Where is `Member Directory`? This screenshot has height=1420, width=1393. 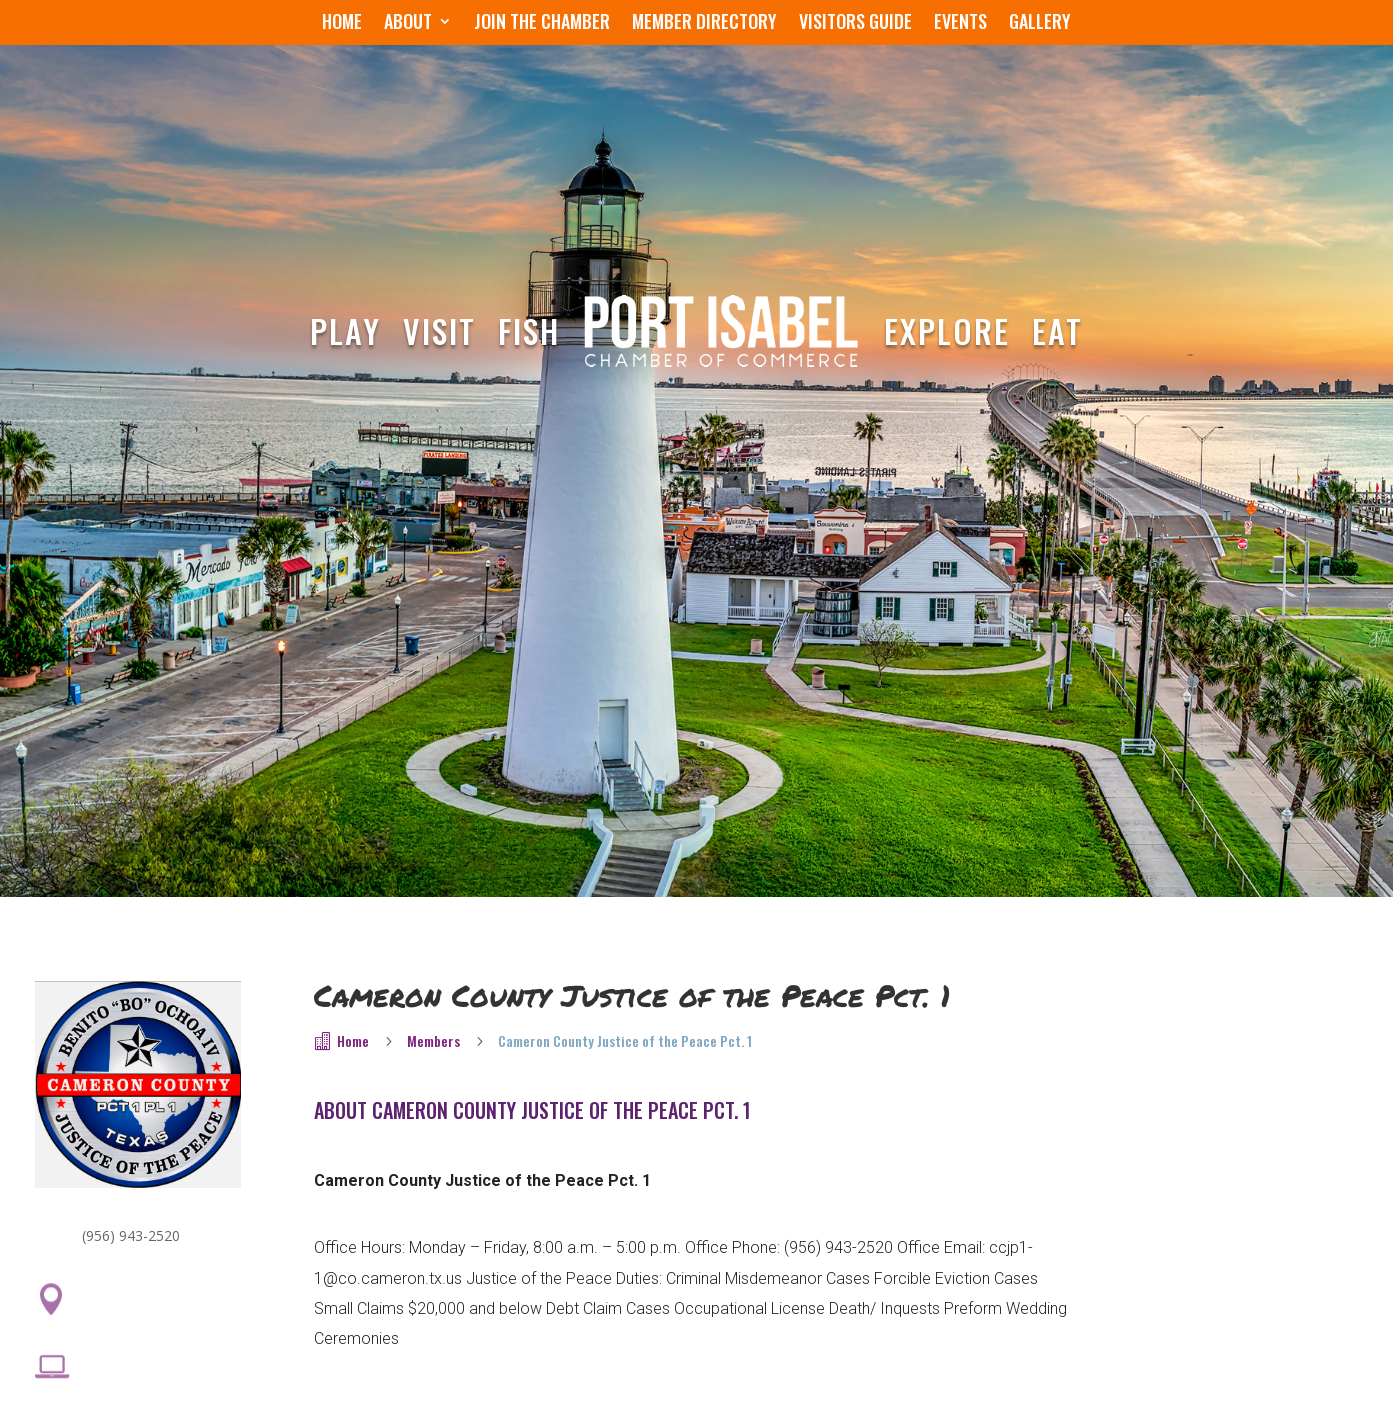
Member Directory is located at coordinates (704, 24).